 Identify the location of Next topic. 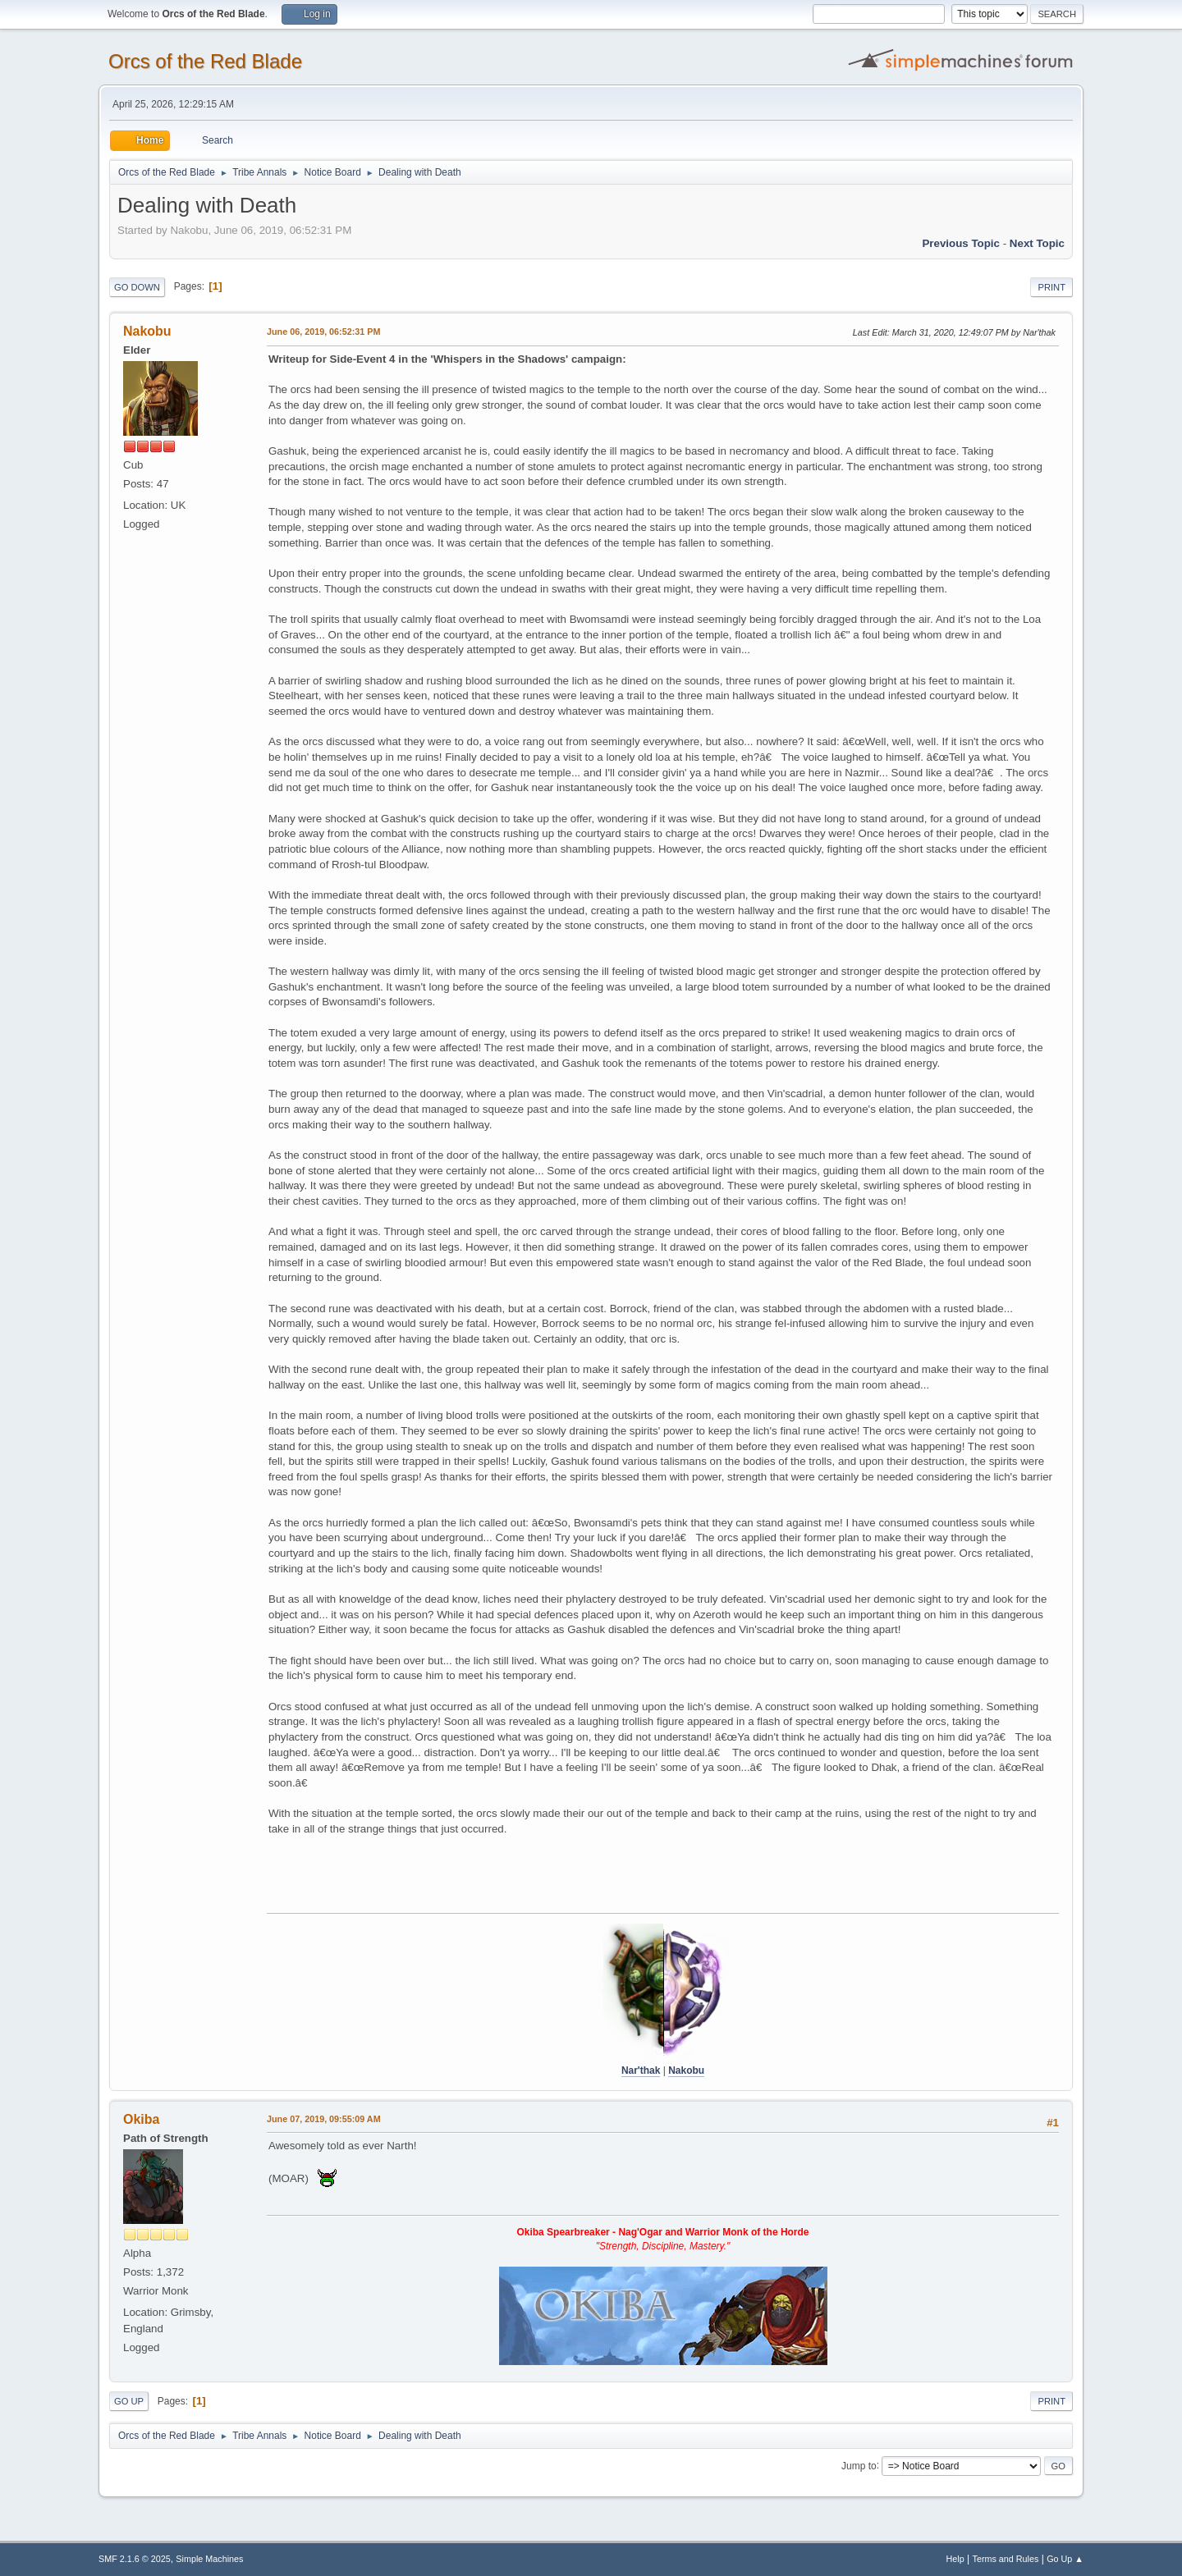
(1037, 243).